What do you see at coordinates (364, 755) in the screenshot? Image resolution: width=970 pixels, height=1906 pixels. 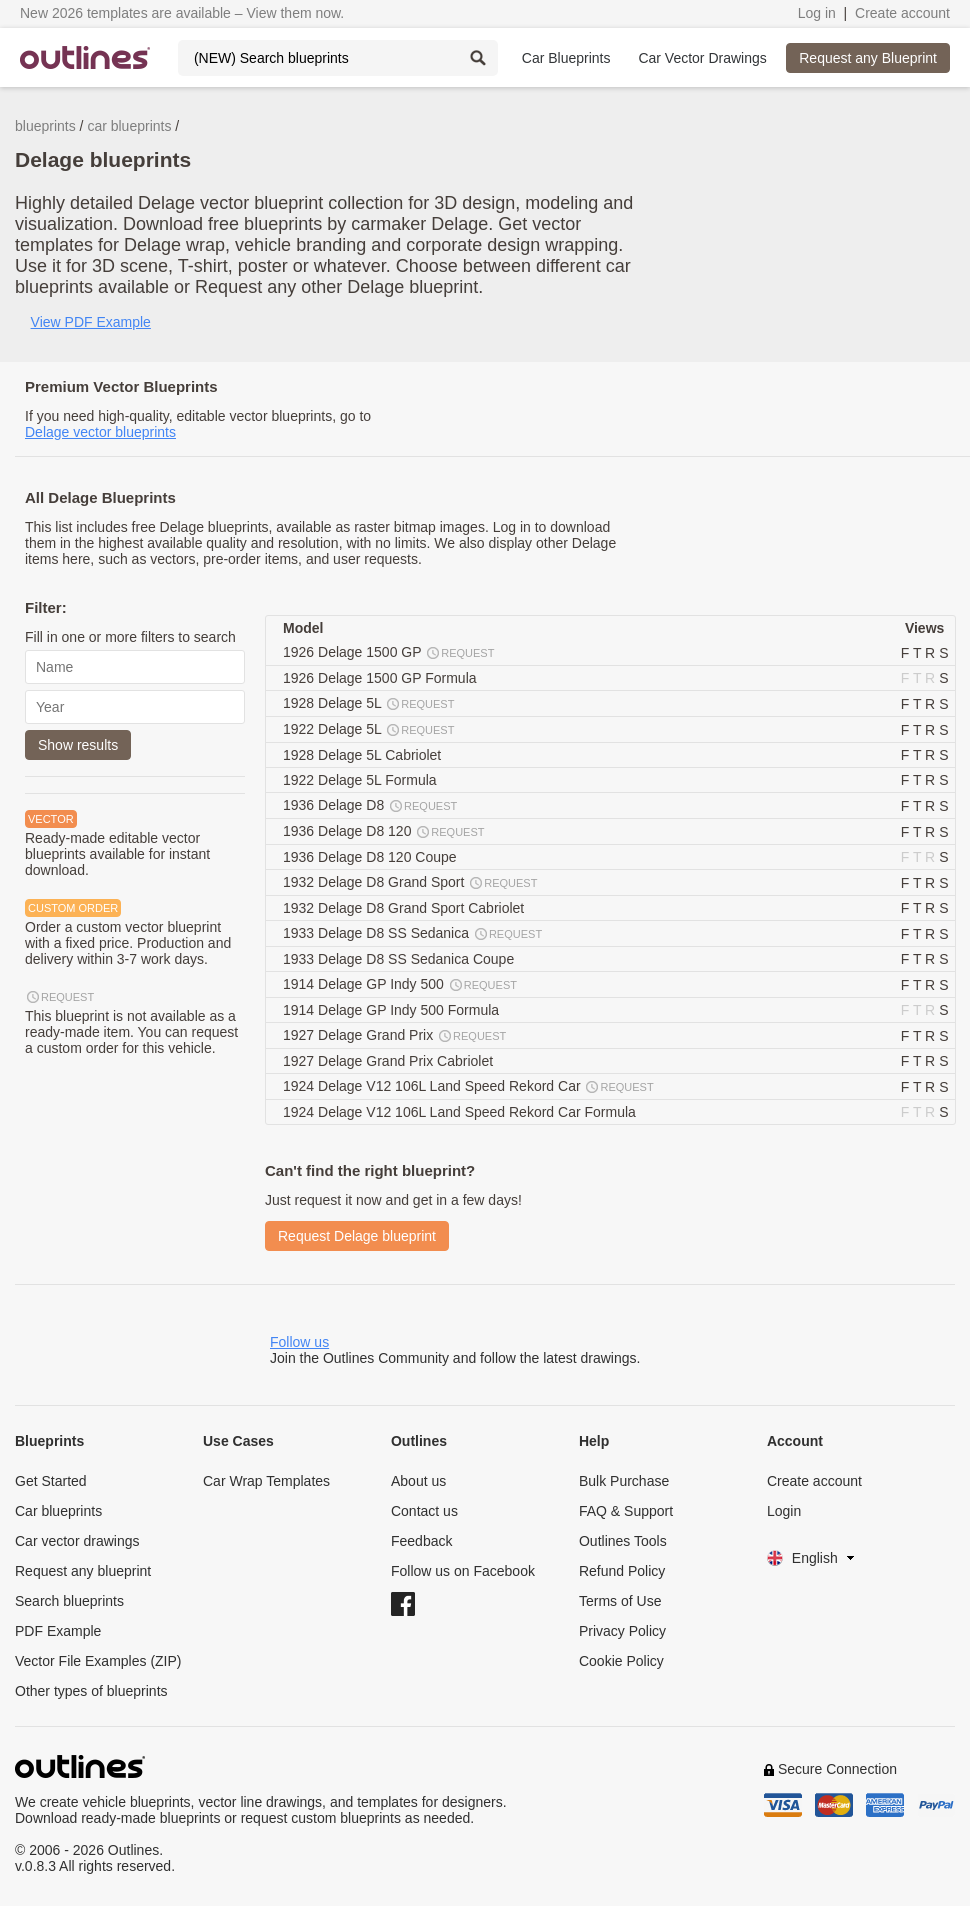 I see `1928 Delage 5L Cabriolet` at bounding box center [364, 755].